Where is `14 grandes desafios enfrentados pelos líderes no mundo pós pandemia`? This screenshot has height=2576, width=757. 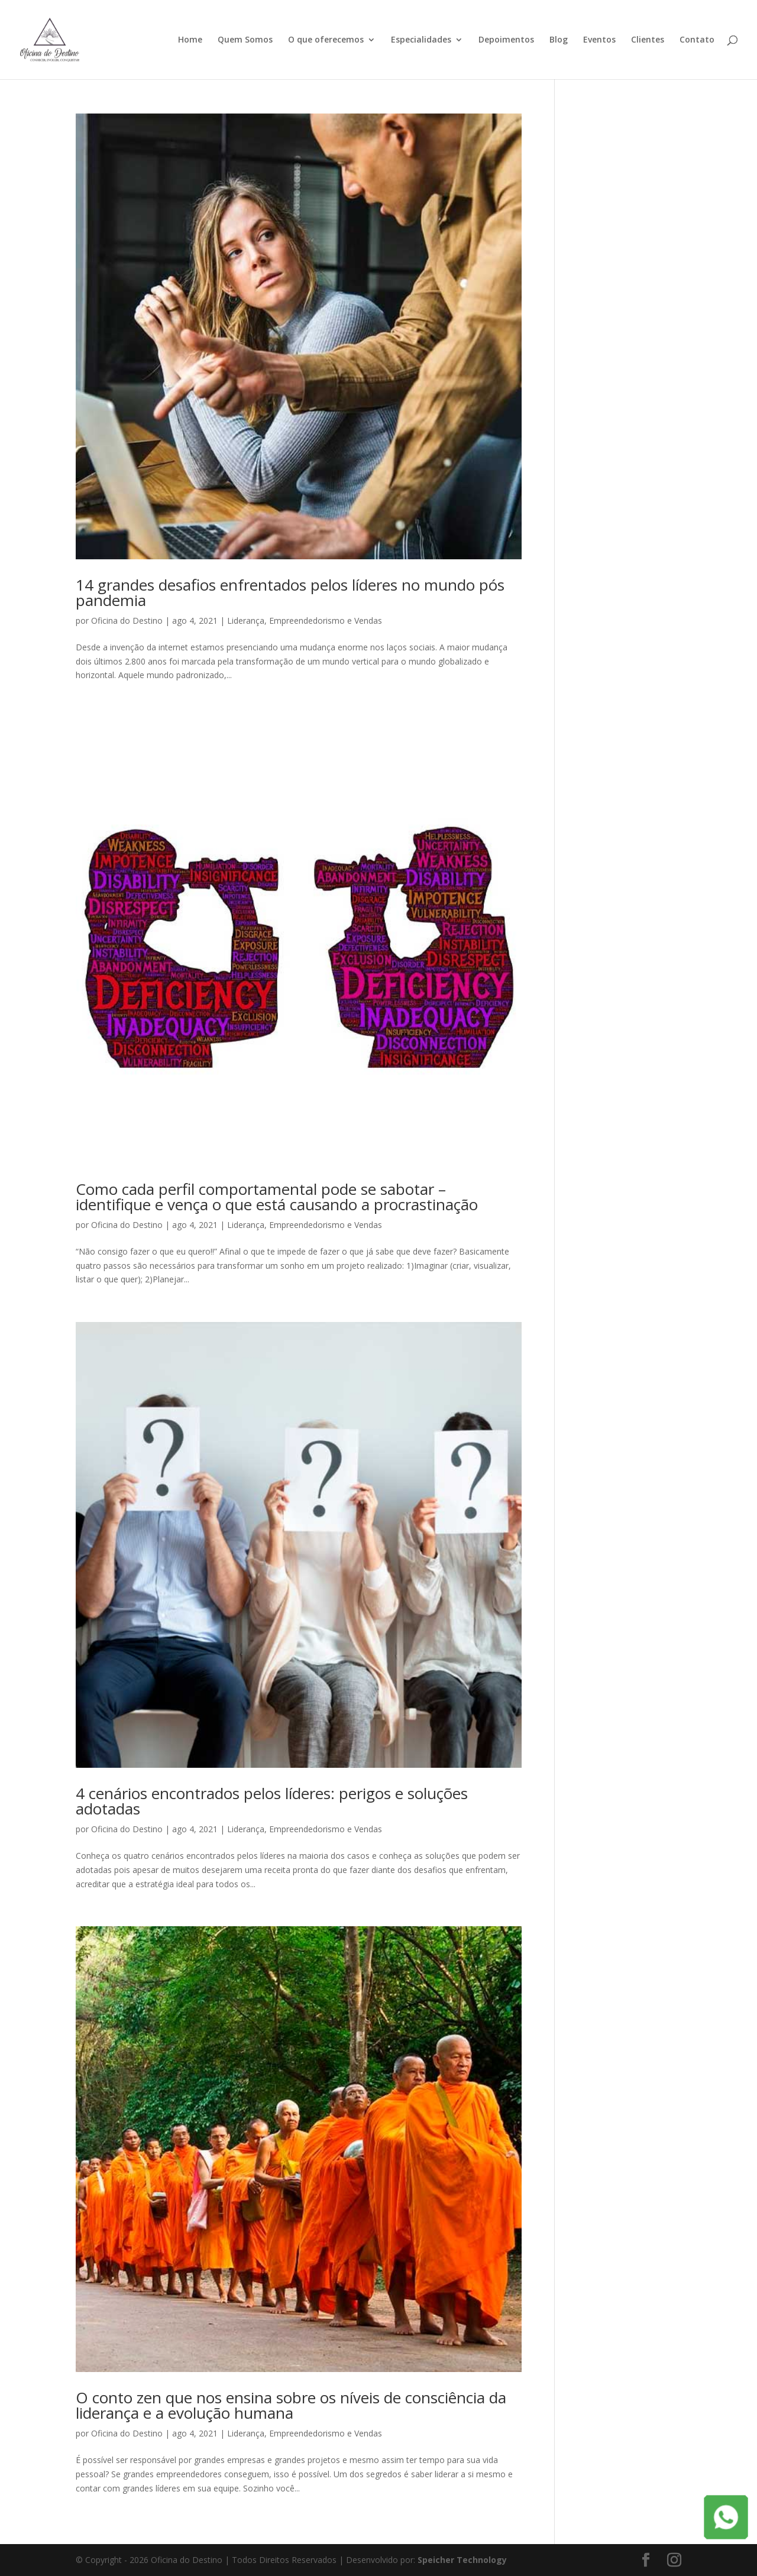
14 grandes desafios enfrentados pelos líderes no mundo pós pandemia is located at coordinates (290, 592).